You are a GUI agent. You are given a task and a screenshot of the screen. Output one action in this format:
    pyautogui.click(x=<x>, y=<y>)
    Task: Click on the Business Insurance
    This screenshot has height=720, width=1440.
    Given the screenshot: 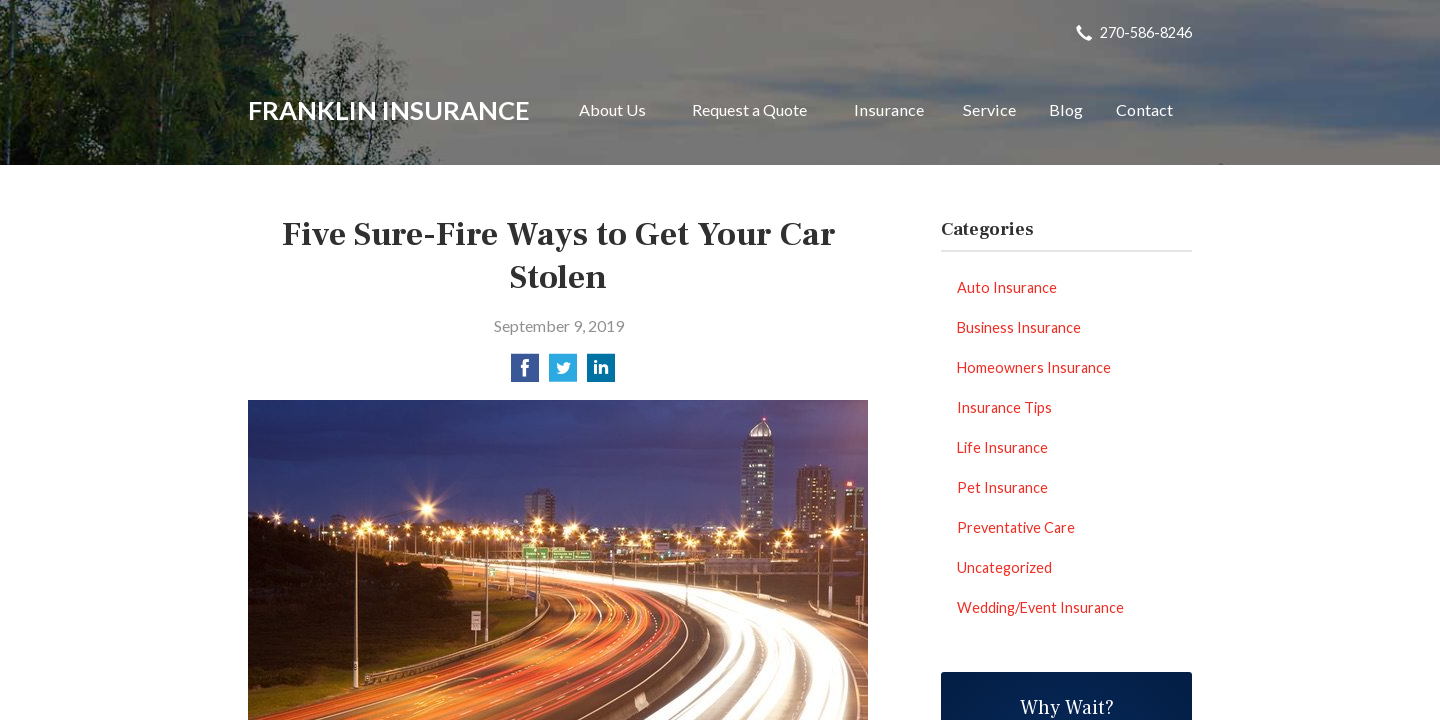 What is the action you would take?
    pyautogui.click(x=1019, y=327)
    